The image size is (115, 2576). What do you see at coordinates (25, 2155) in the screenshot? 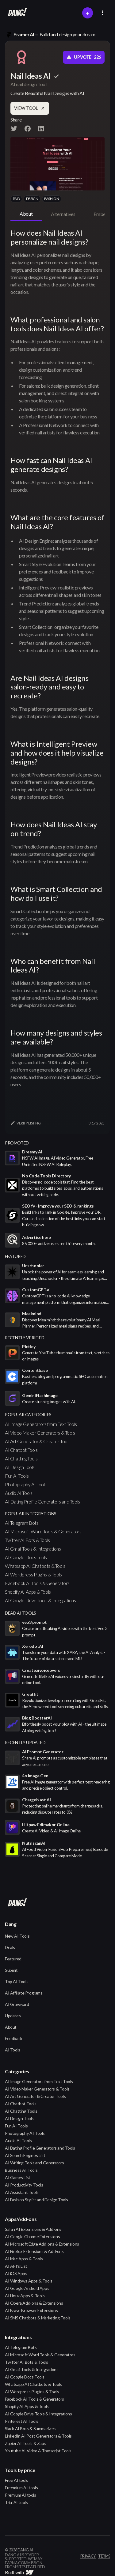
I see `AI Search Engines List` at bounding box center [25, 2155].